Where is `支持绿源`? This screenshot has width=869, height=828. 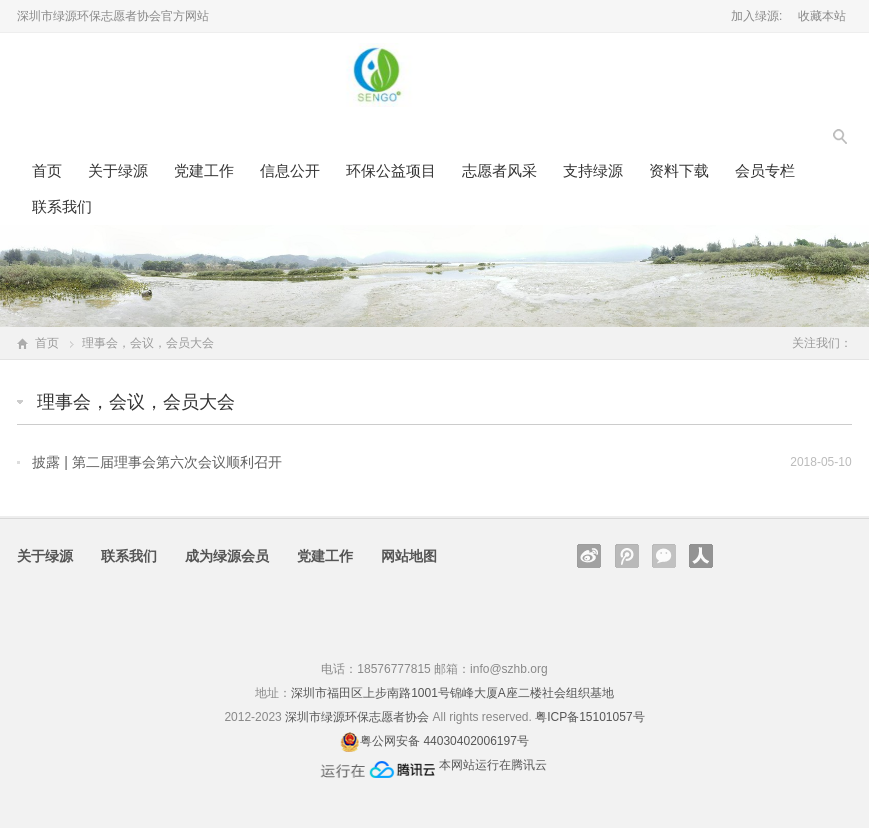
支持绿源 is located at coordinates (593, 170).